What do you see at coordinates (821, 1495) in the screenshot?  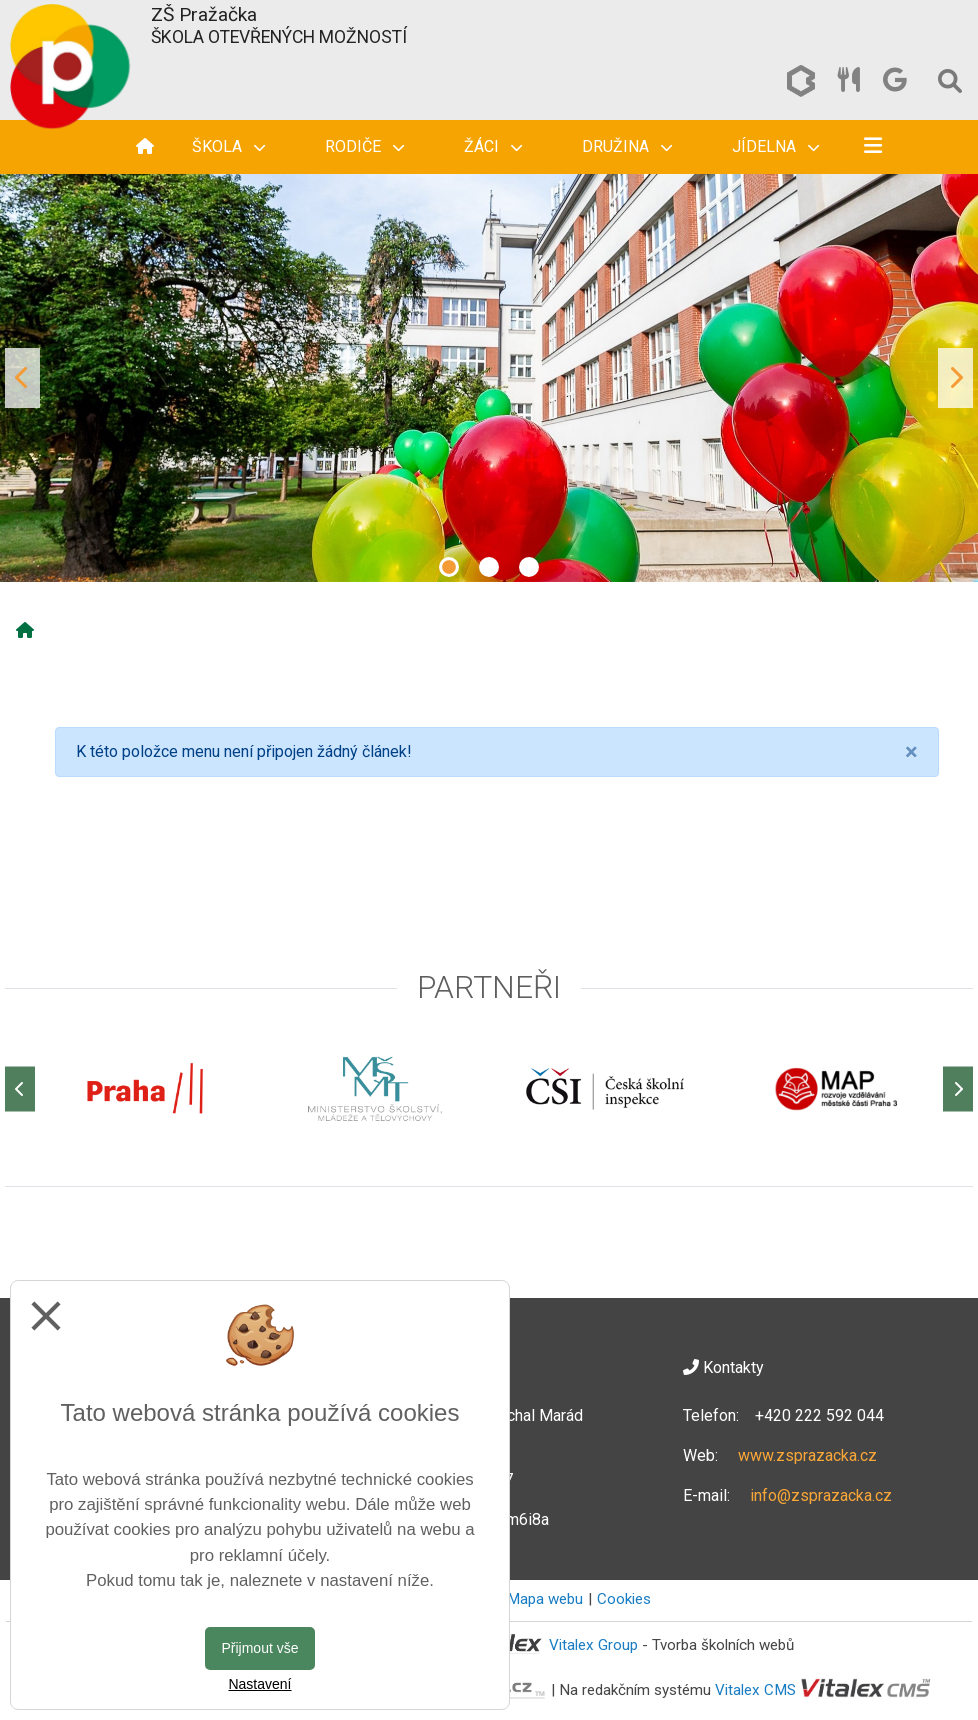 I see `info@zsprazacka.cz` at bounding box center [821, 1495].